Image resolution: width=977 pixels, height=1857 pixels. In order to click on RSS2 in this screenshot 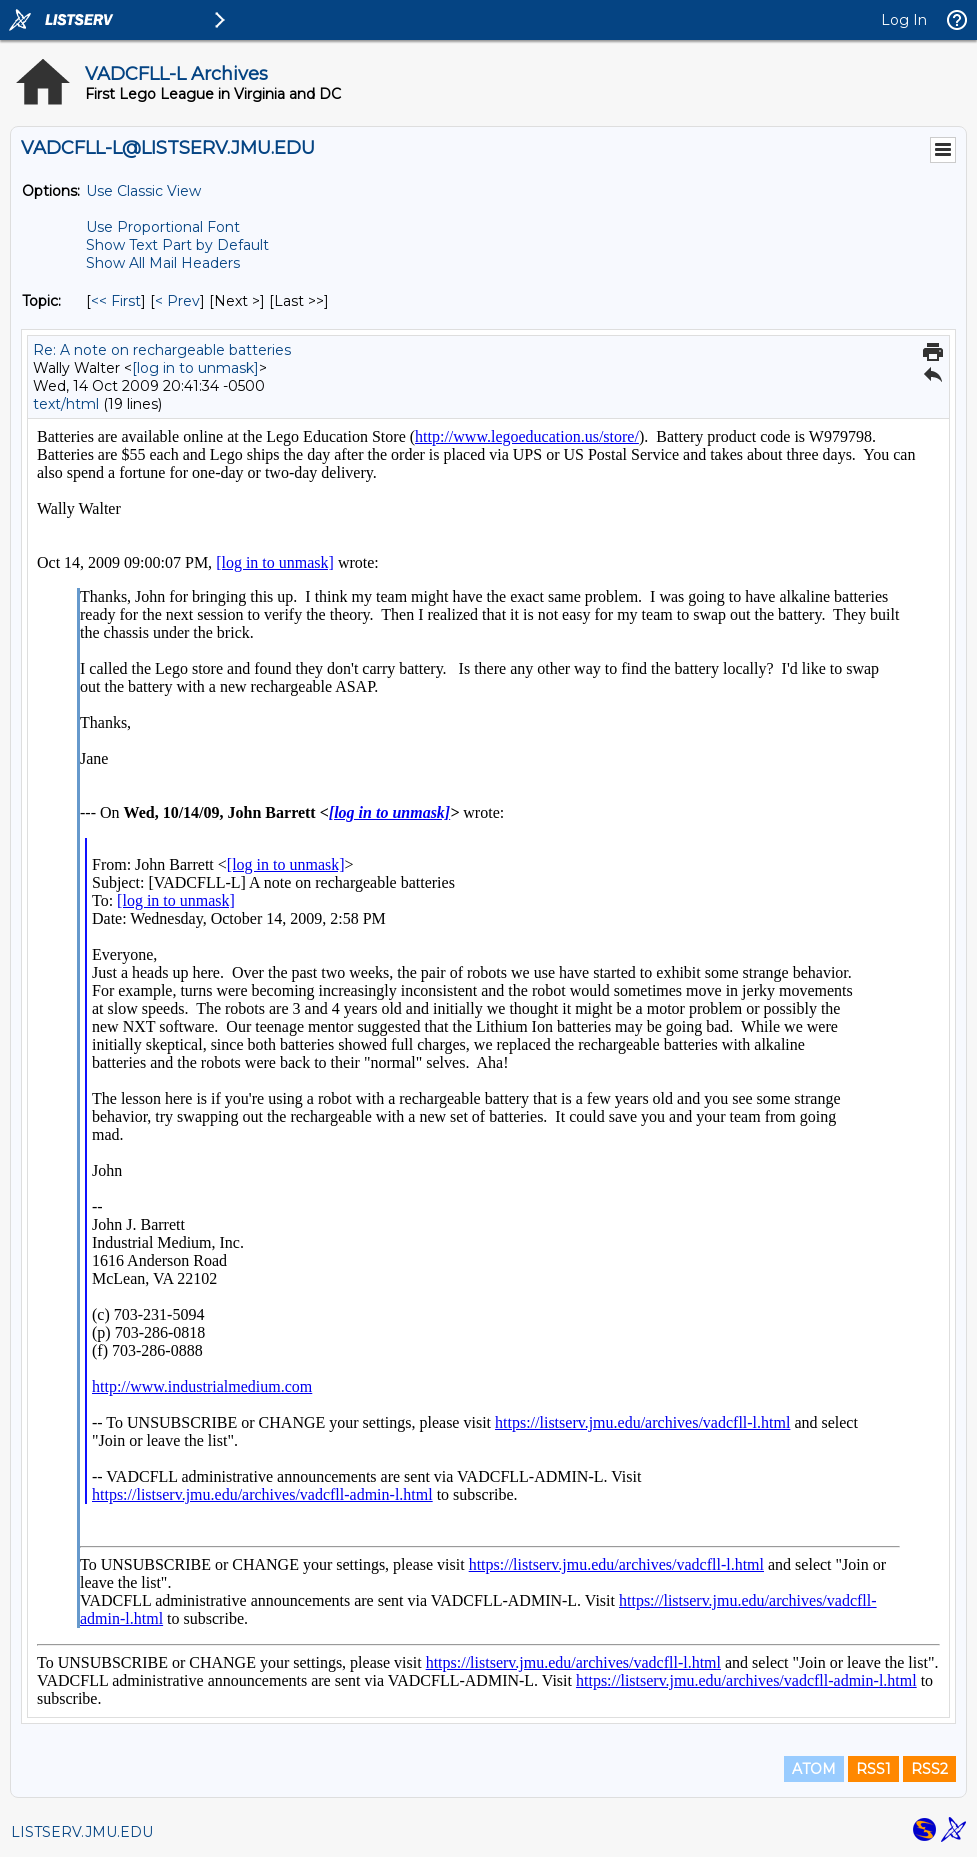, I will do `click(929, 1769)`.